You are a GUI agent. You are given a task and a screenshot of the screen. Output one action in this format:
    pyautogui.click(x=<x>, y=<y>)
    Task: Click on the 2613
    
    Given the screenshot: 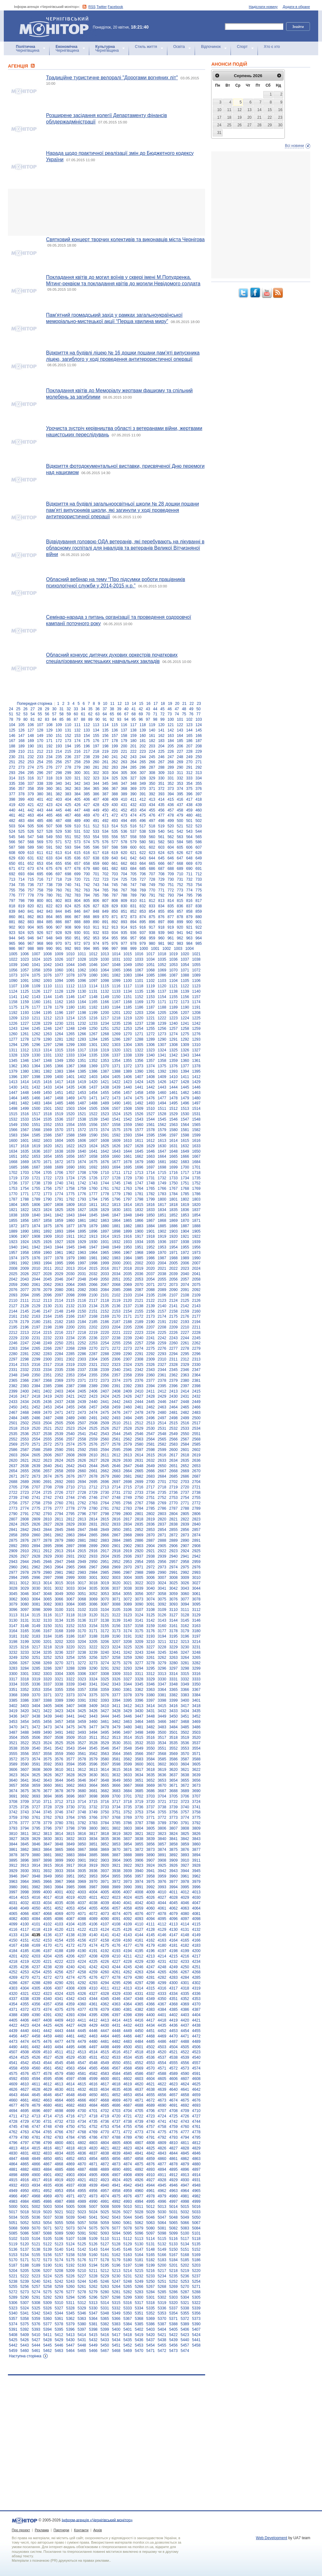 What is the action you would take?
    pyautogui.click(x=127, y=1455)
    